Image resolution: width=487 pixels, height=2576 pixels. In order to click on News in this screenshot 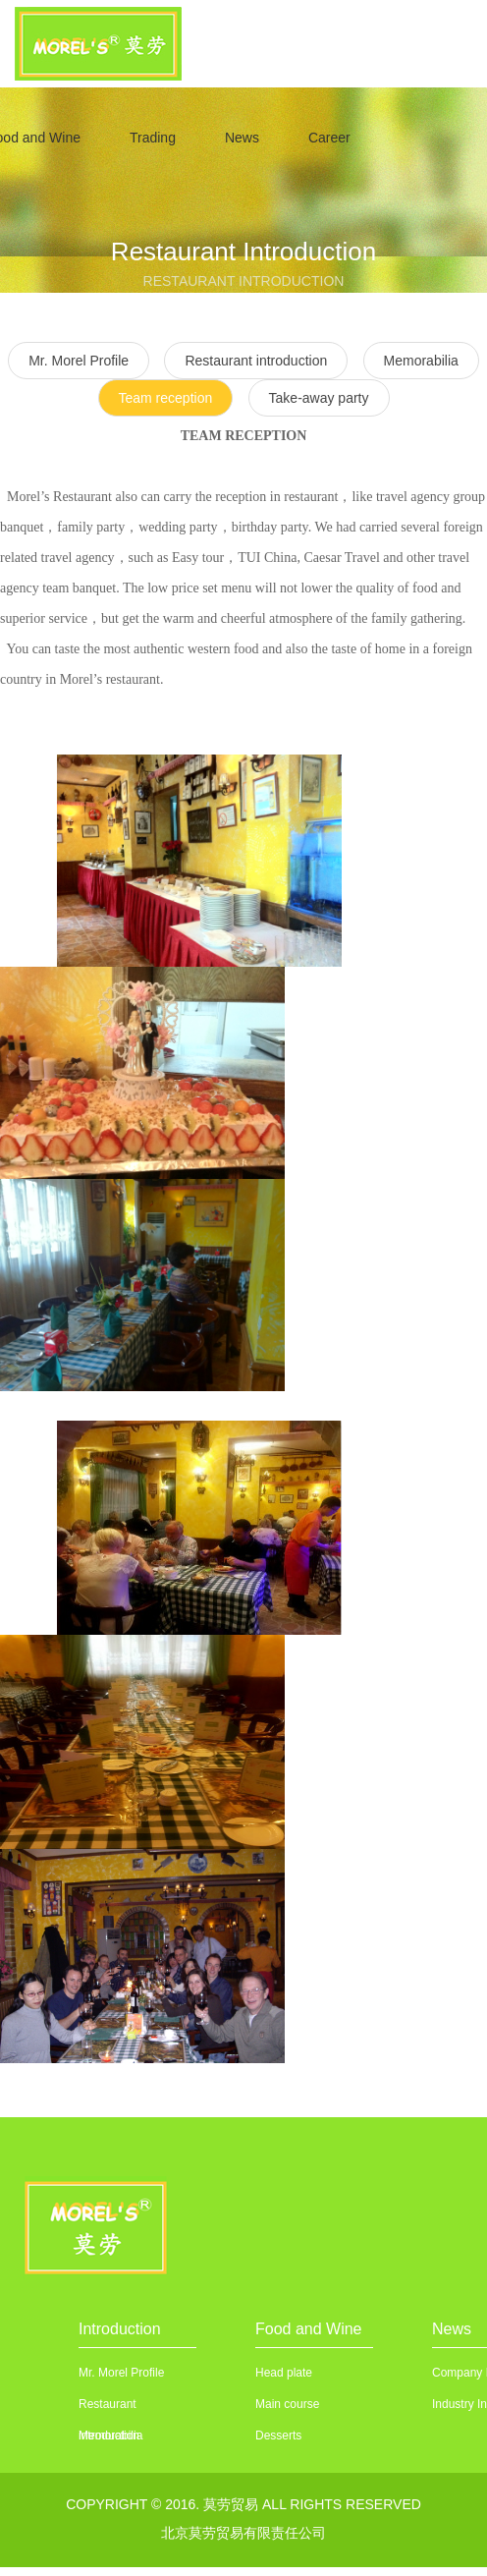, I will do `click(242, 137)`.